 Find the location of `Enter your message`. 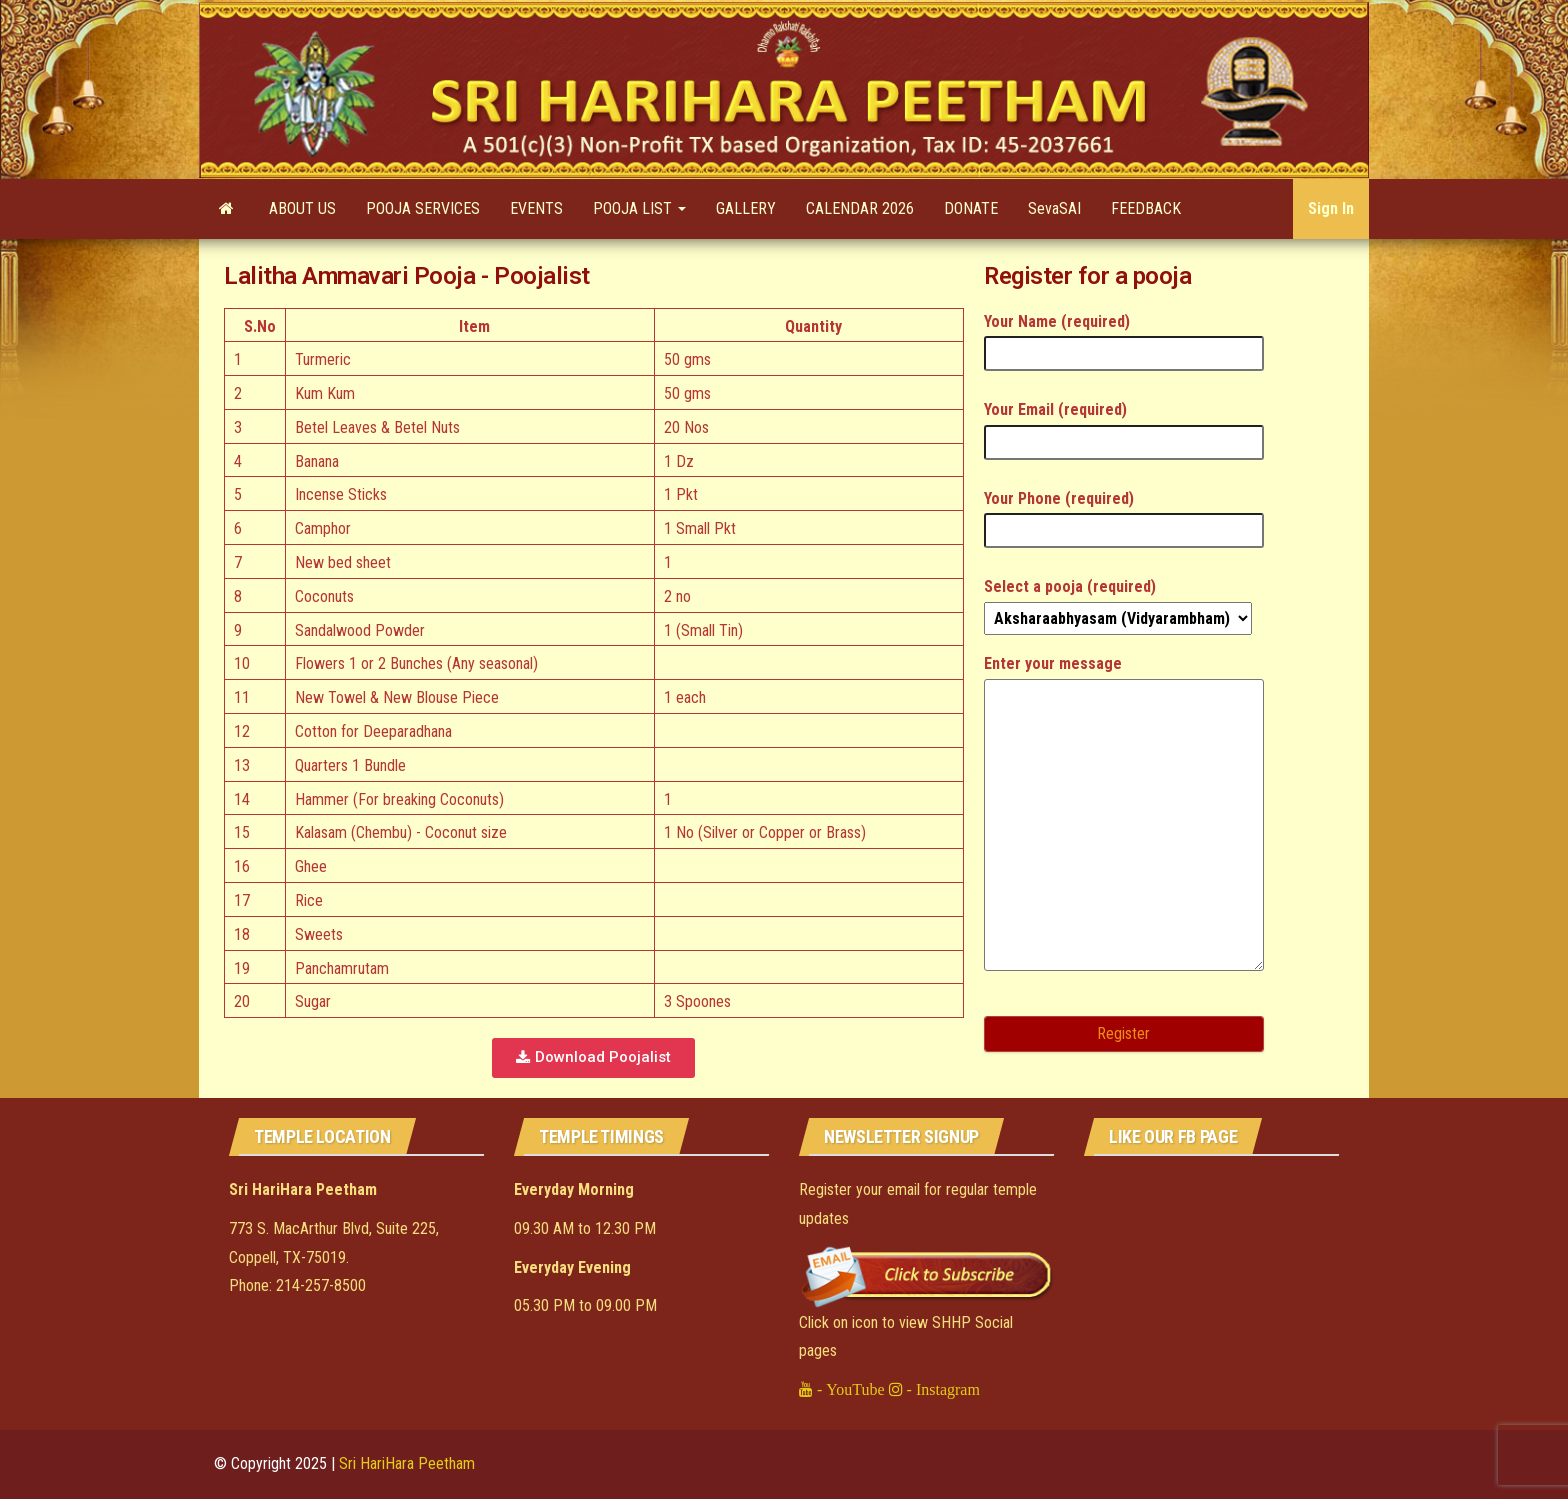

Enter your message is located at coordinates (1124, 819).